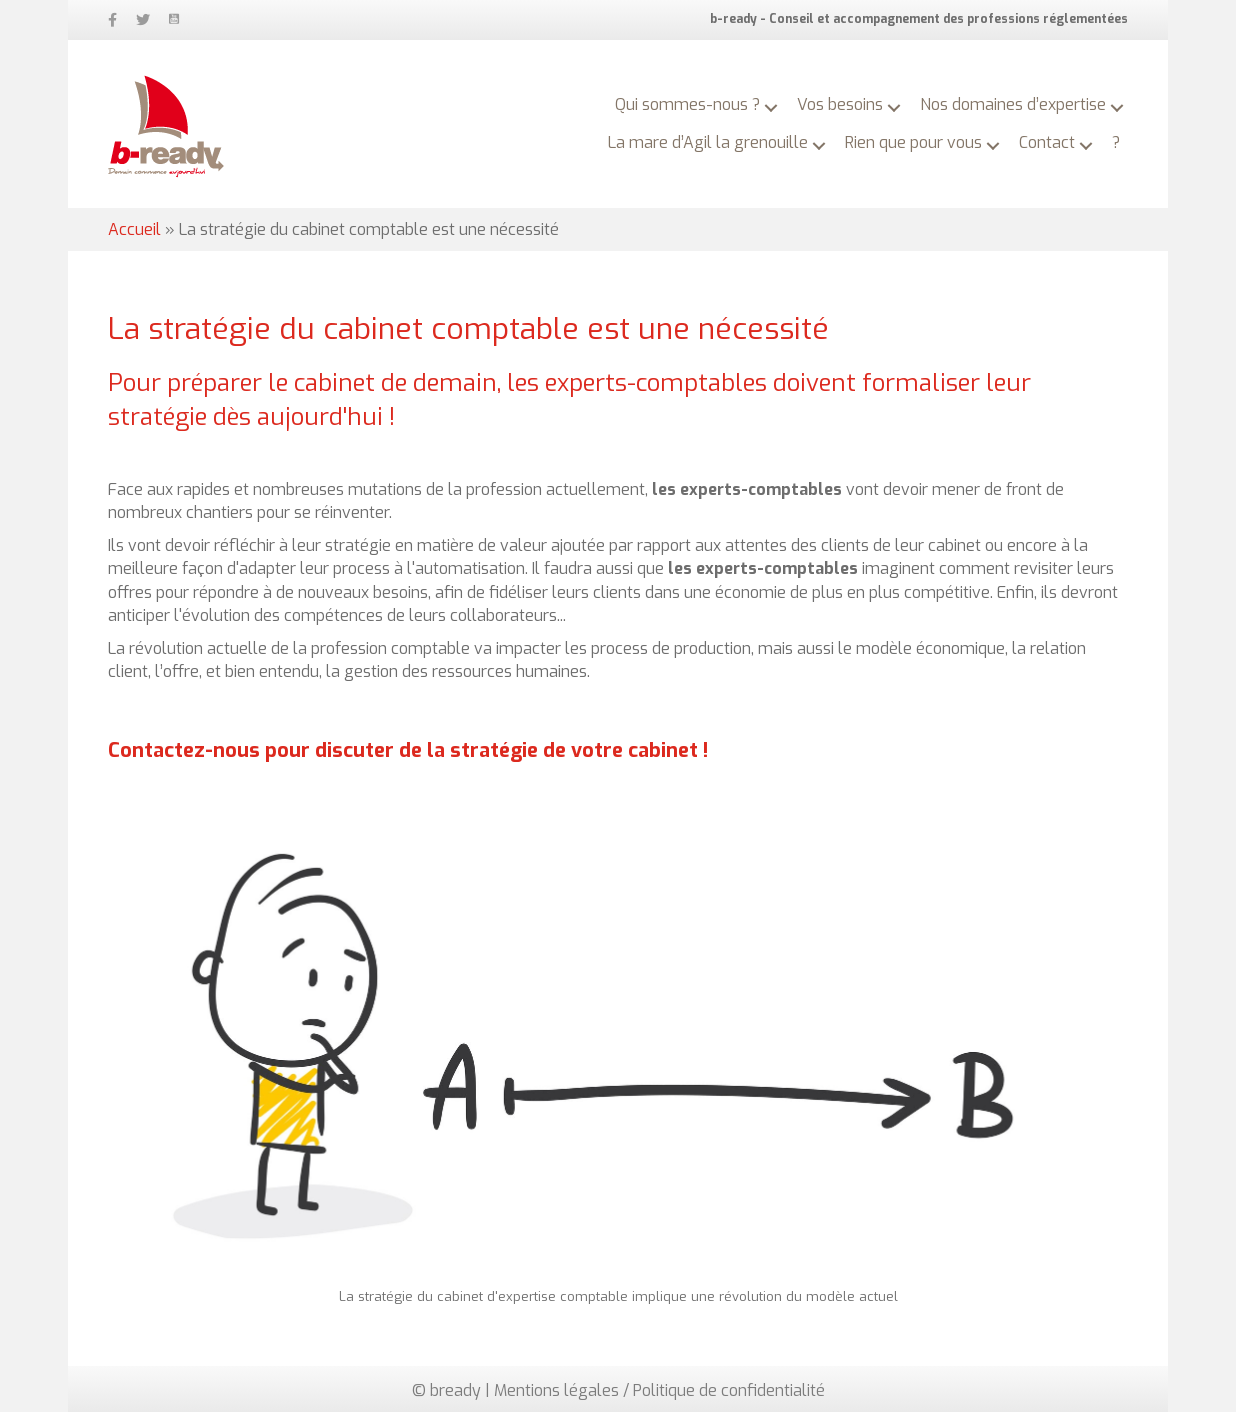 This screenshot has width=1236, height=1412. What do you see at coordinates (913, 142) in the screenshot?
I see `Rien que pour vous` at bounding box center [913, 142].